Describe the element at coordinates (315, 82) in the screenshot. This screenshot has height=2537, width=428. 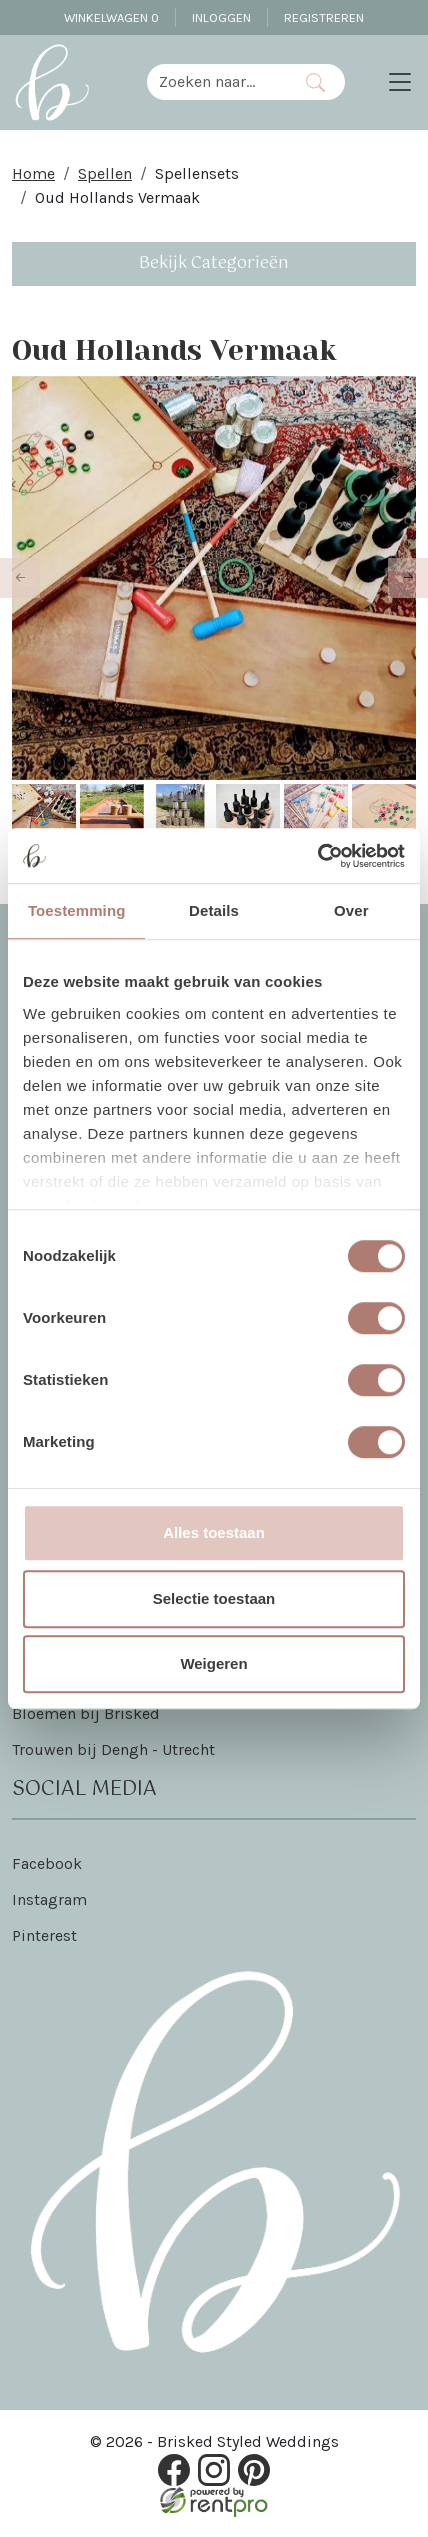
I see `[Zoeken]` at that location.